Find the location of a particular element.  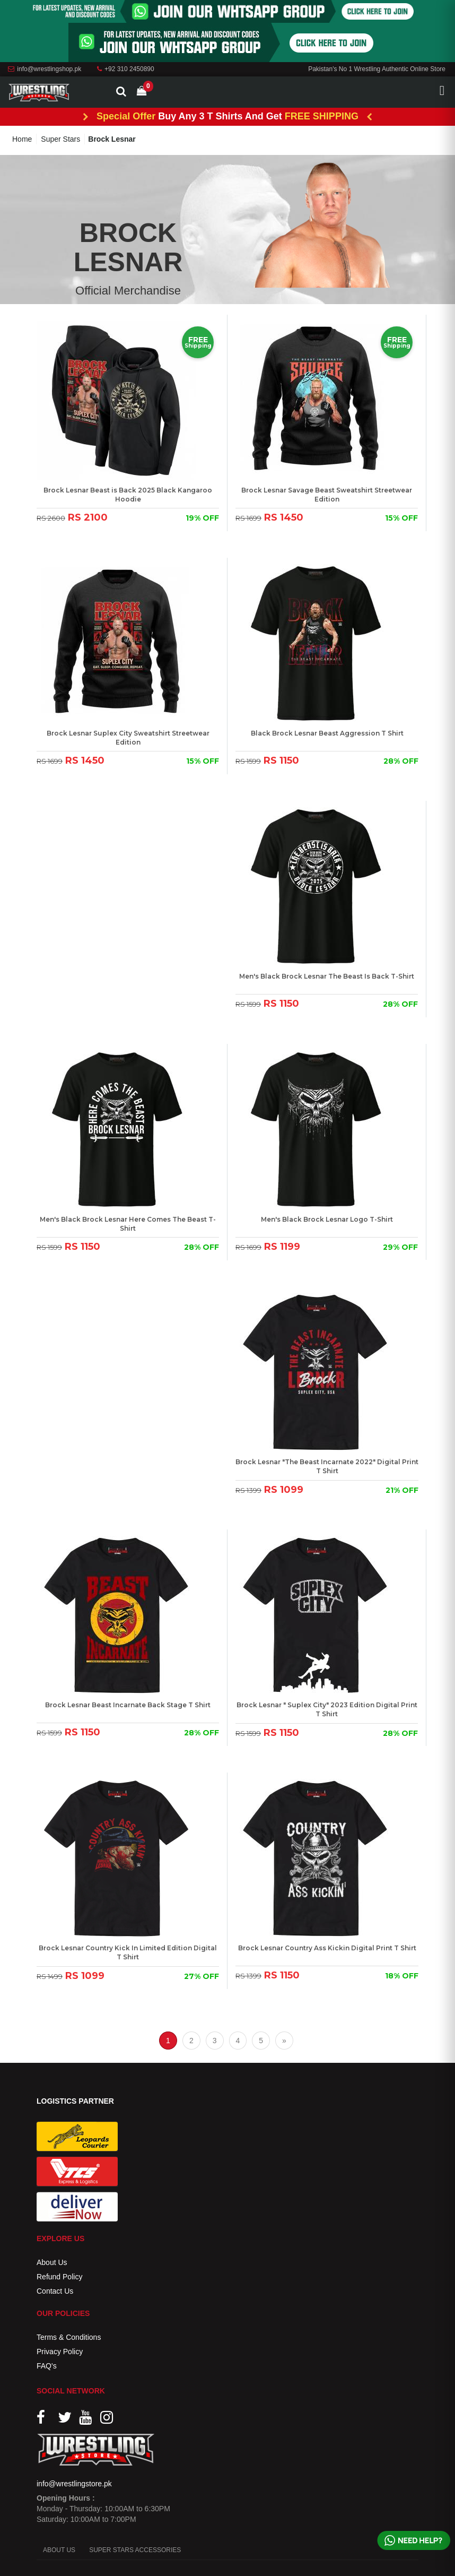

Home is located at coordinates (22, 139).